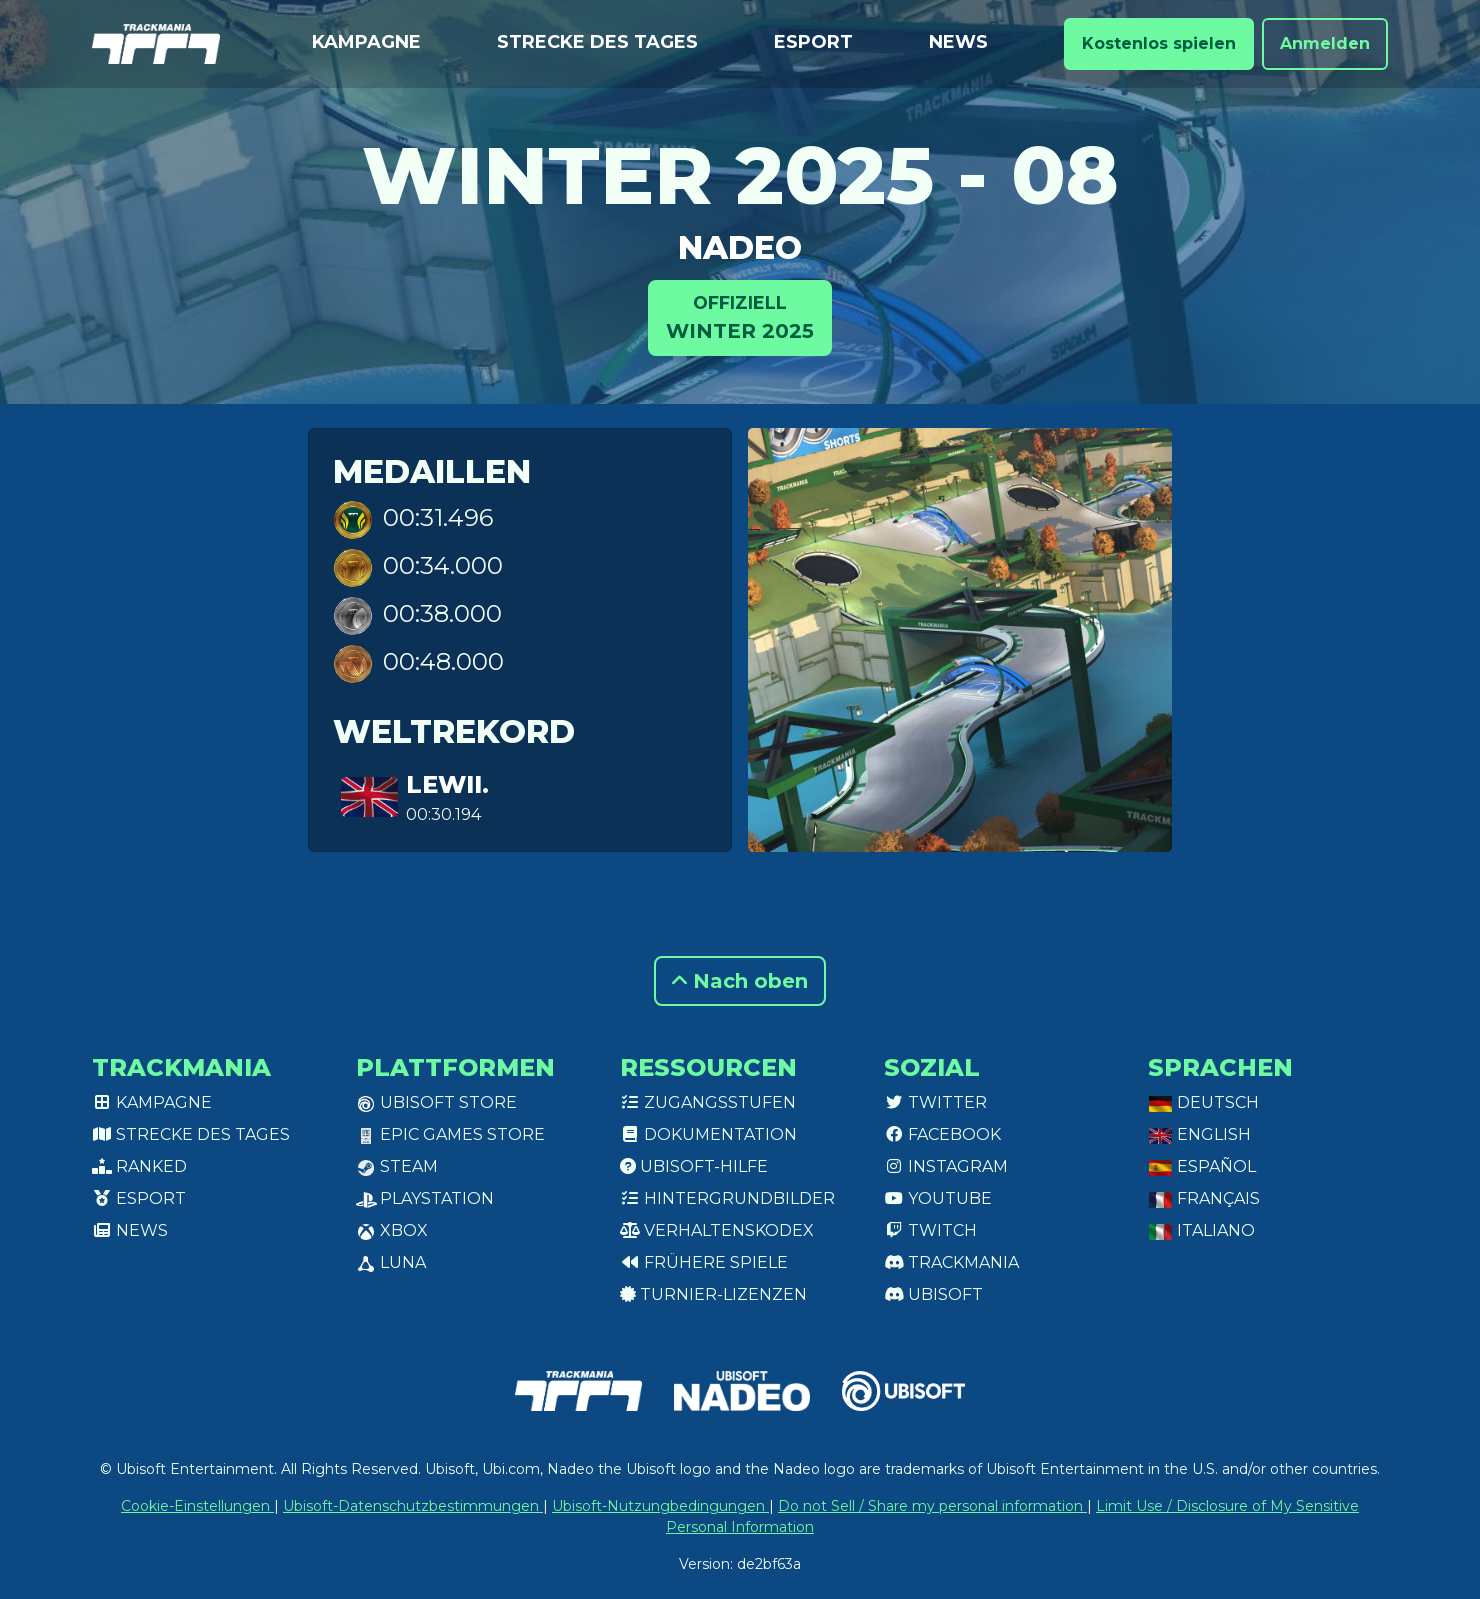  What do you see at coordinates (938, 1198) in the screenshot?
I see `Youtube` at bounding box center [938, 1198].